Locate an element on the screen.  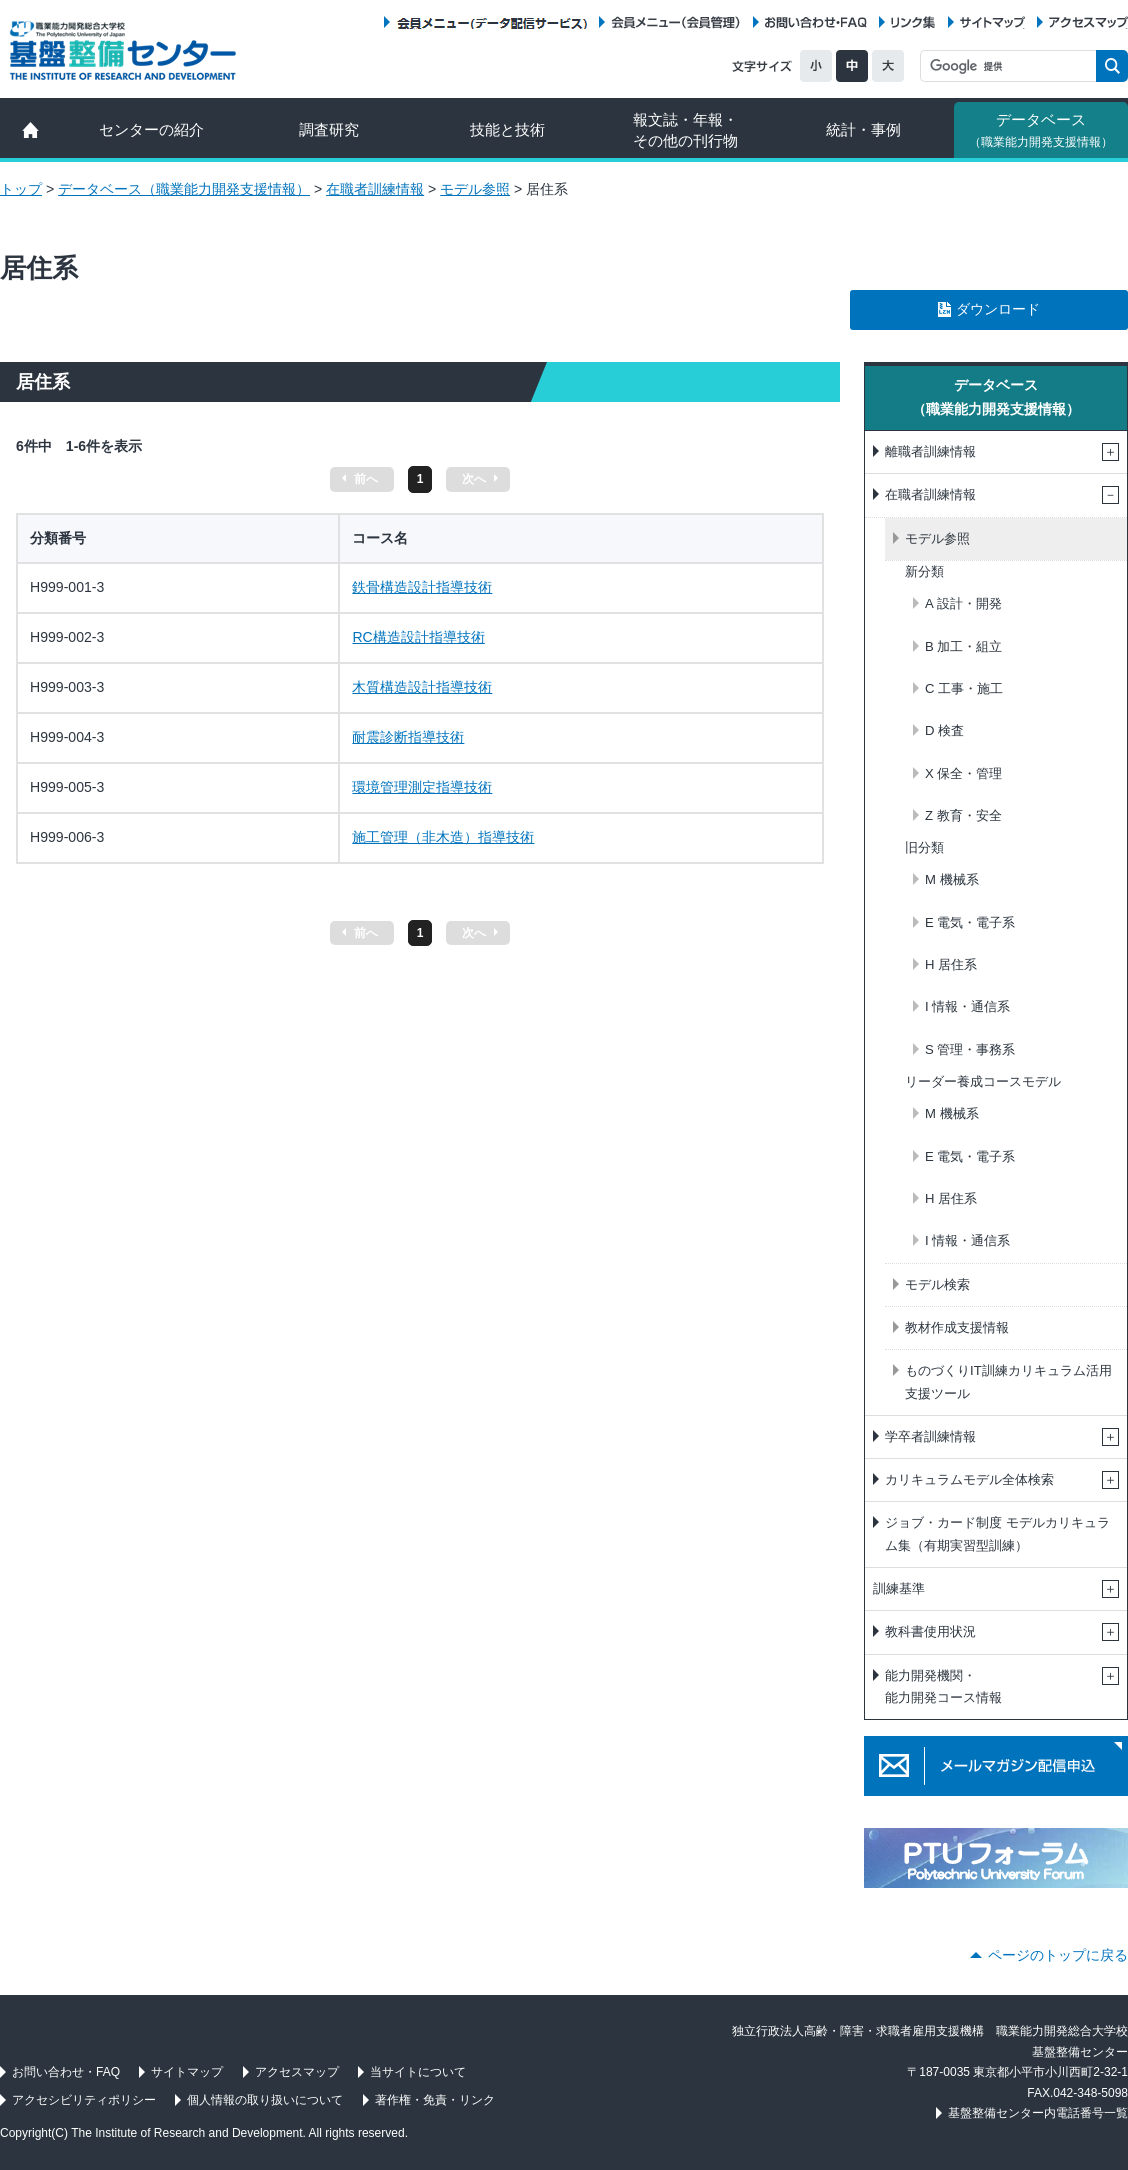
I 情報・通信系 is located at coordinates (967, 1006).